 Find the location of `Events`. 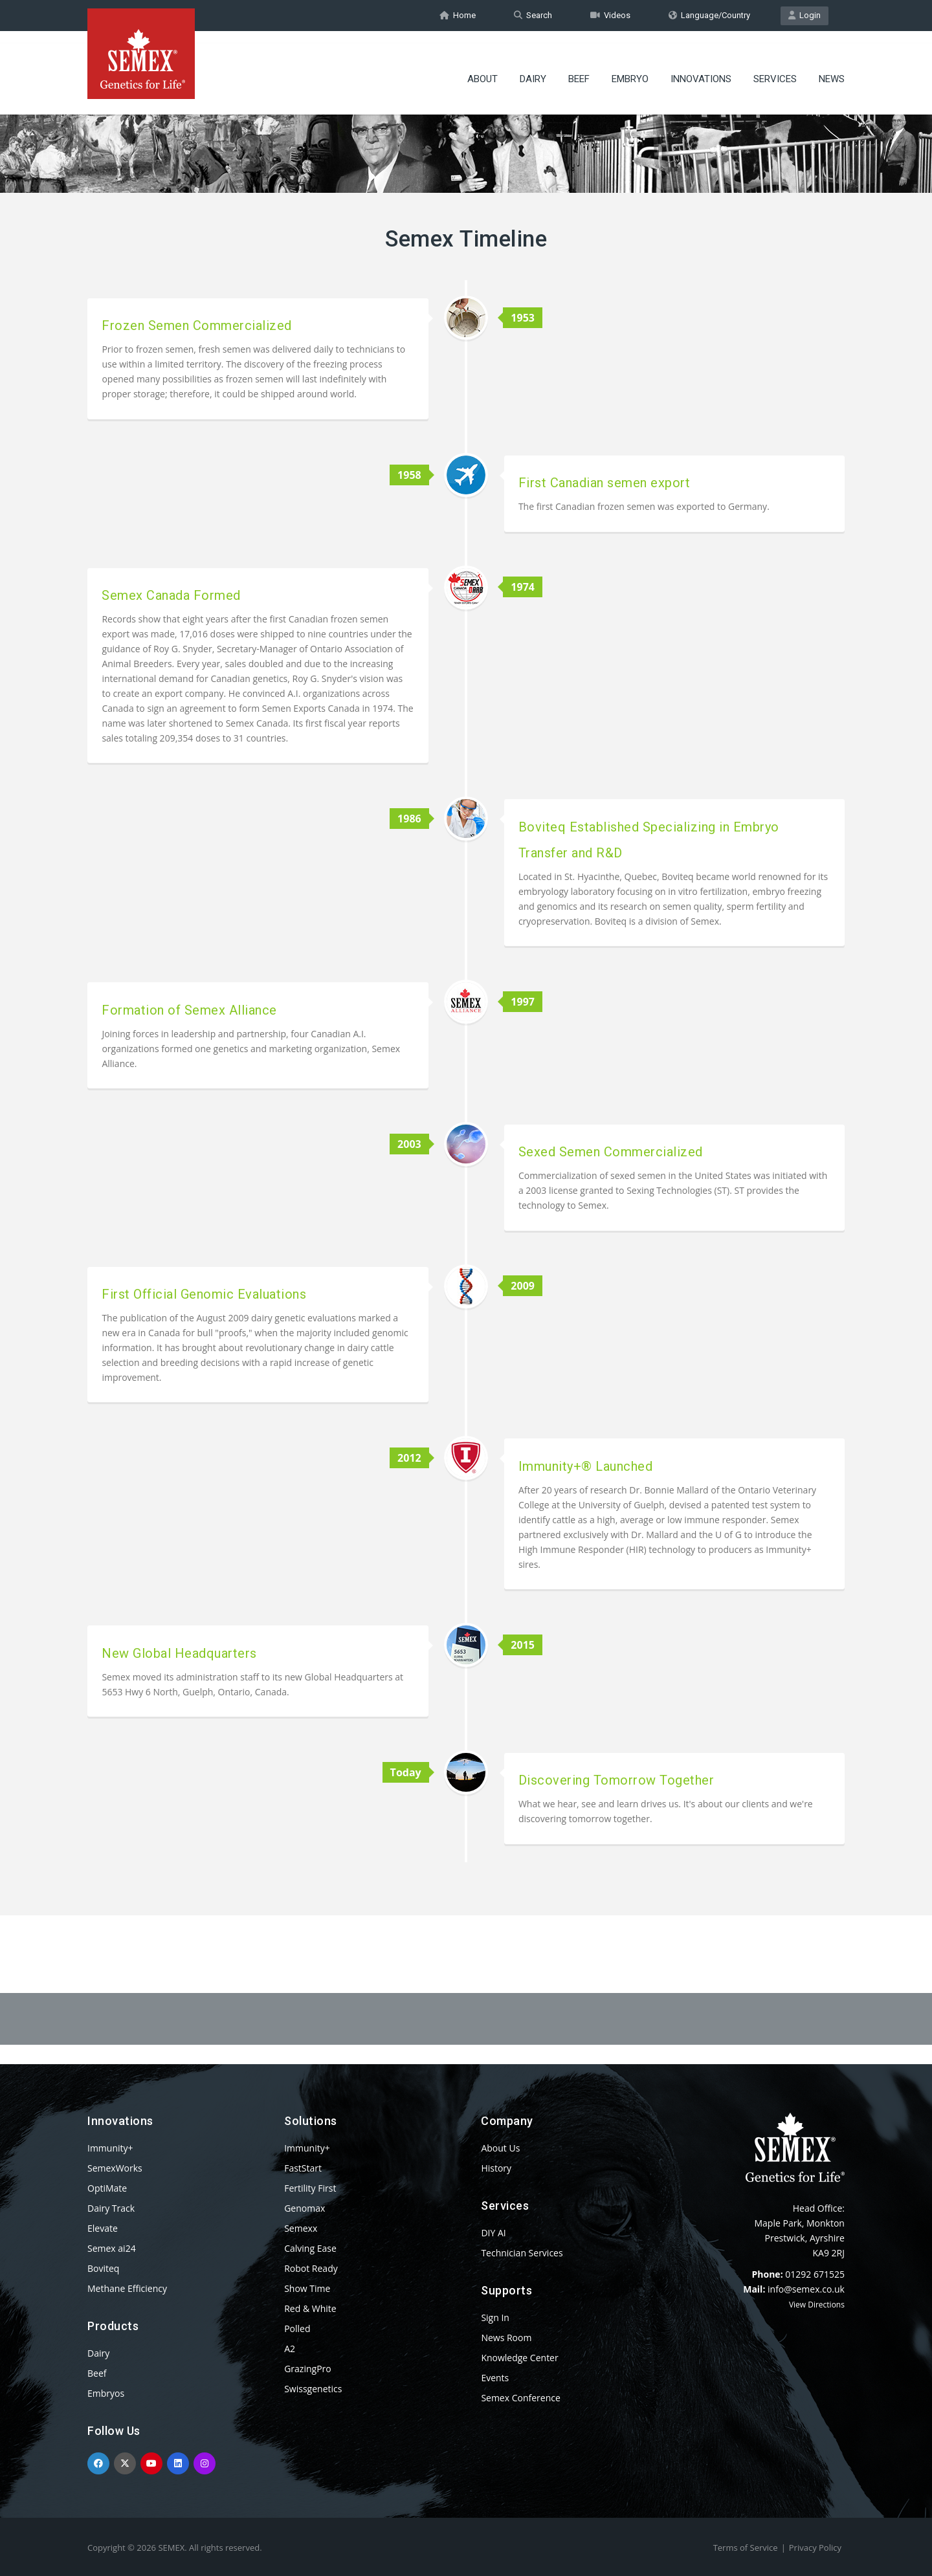

Events is located at coordinates (495, 2378).